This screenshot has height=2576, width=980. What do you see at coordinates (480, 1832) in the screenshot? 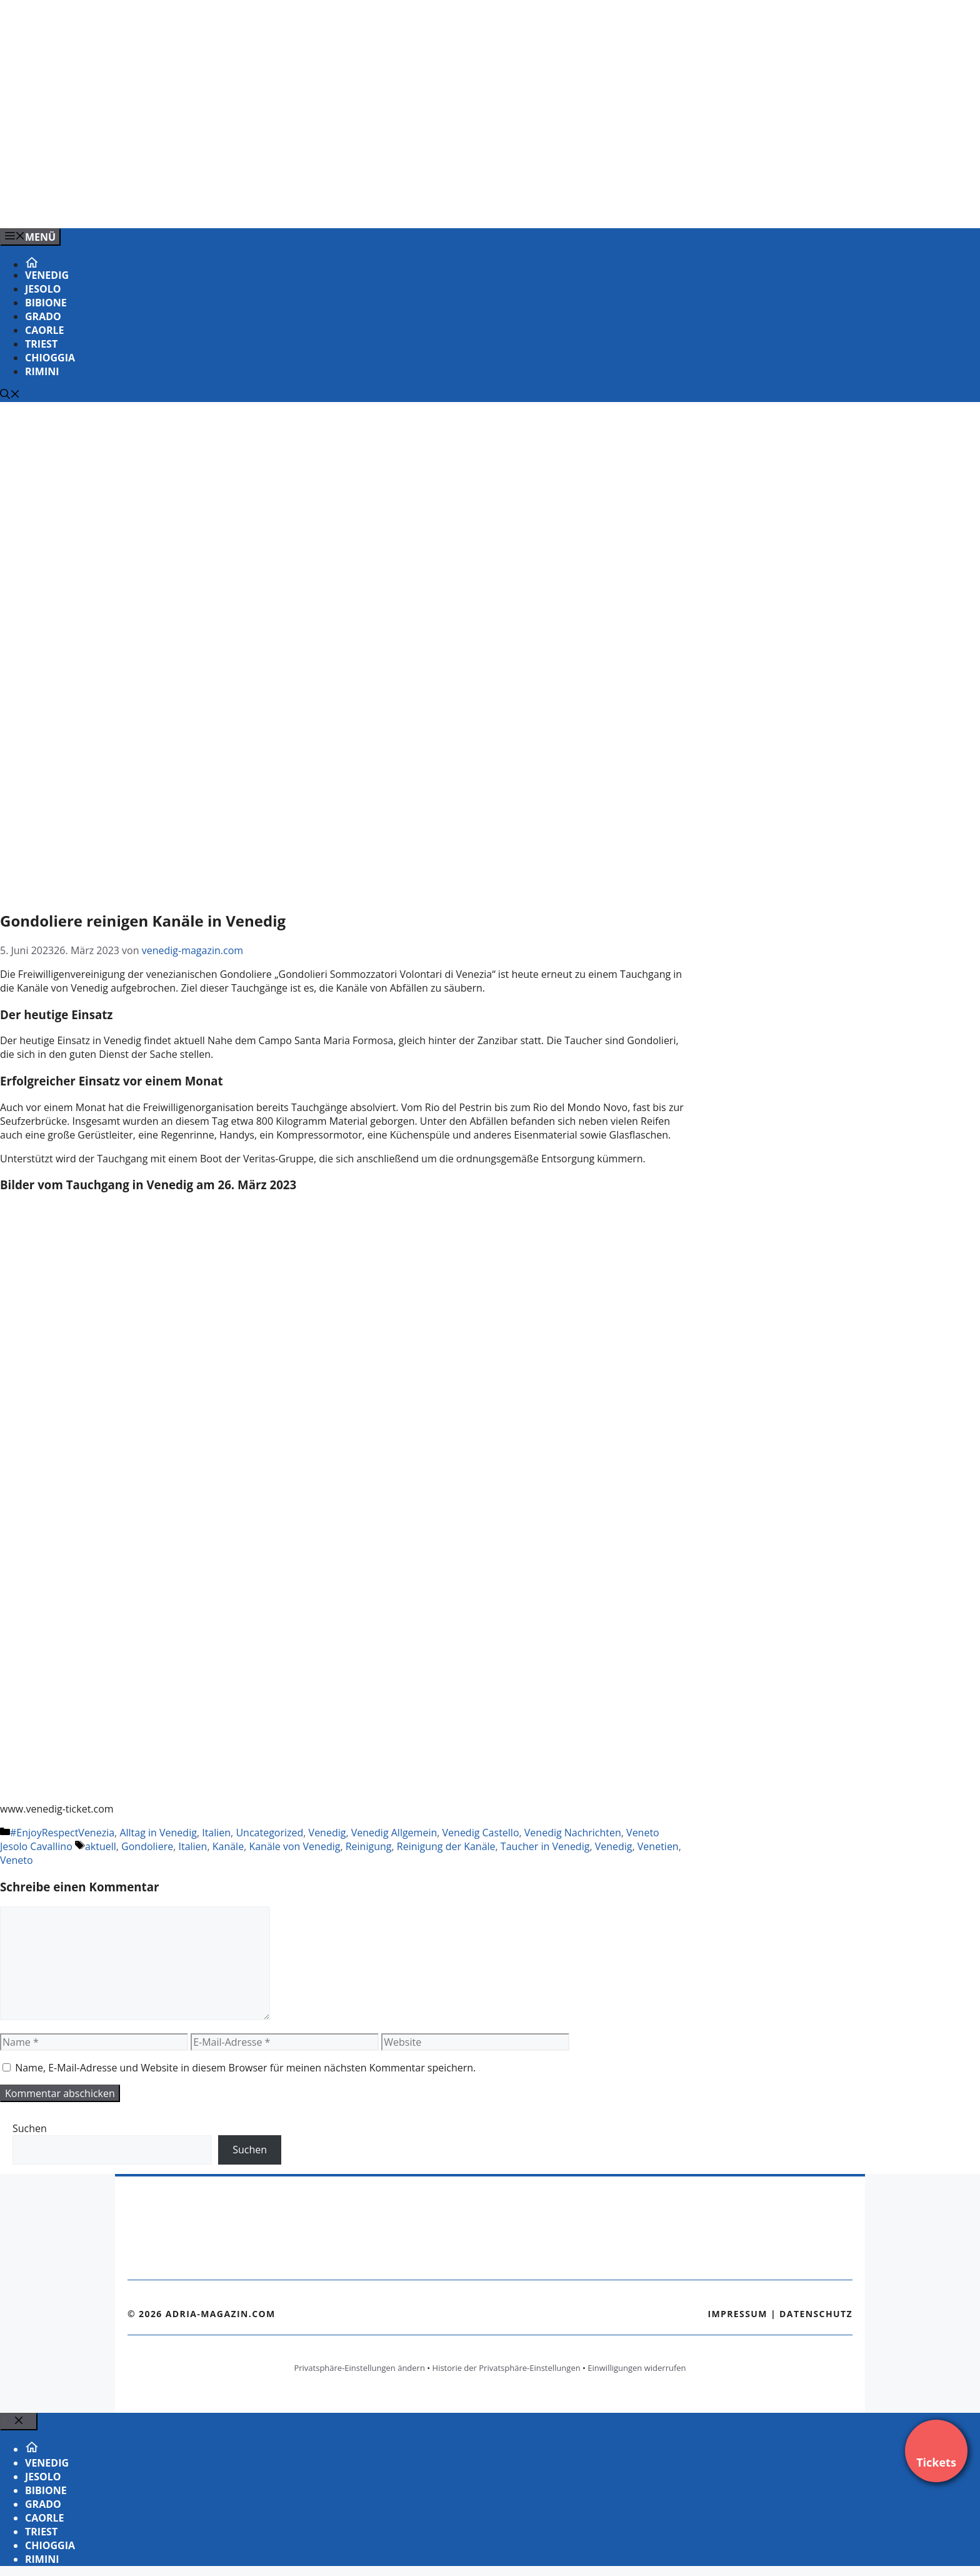
I see `Venedig Castello` at bounding box center [480, 1832].